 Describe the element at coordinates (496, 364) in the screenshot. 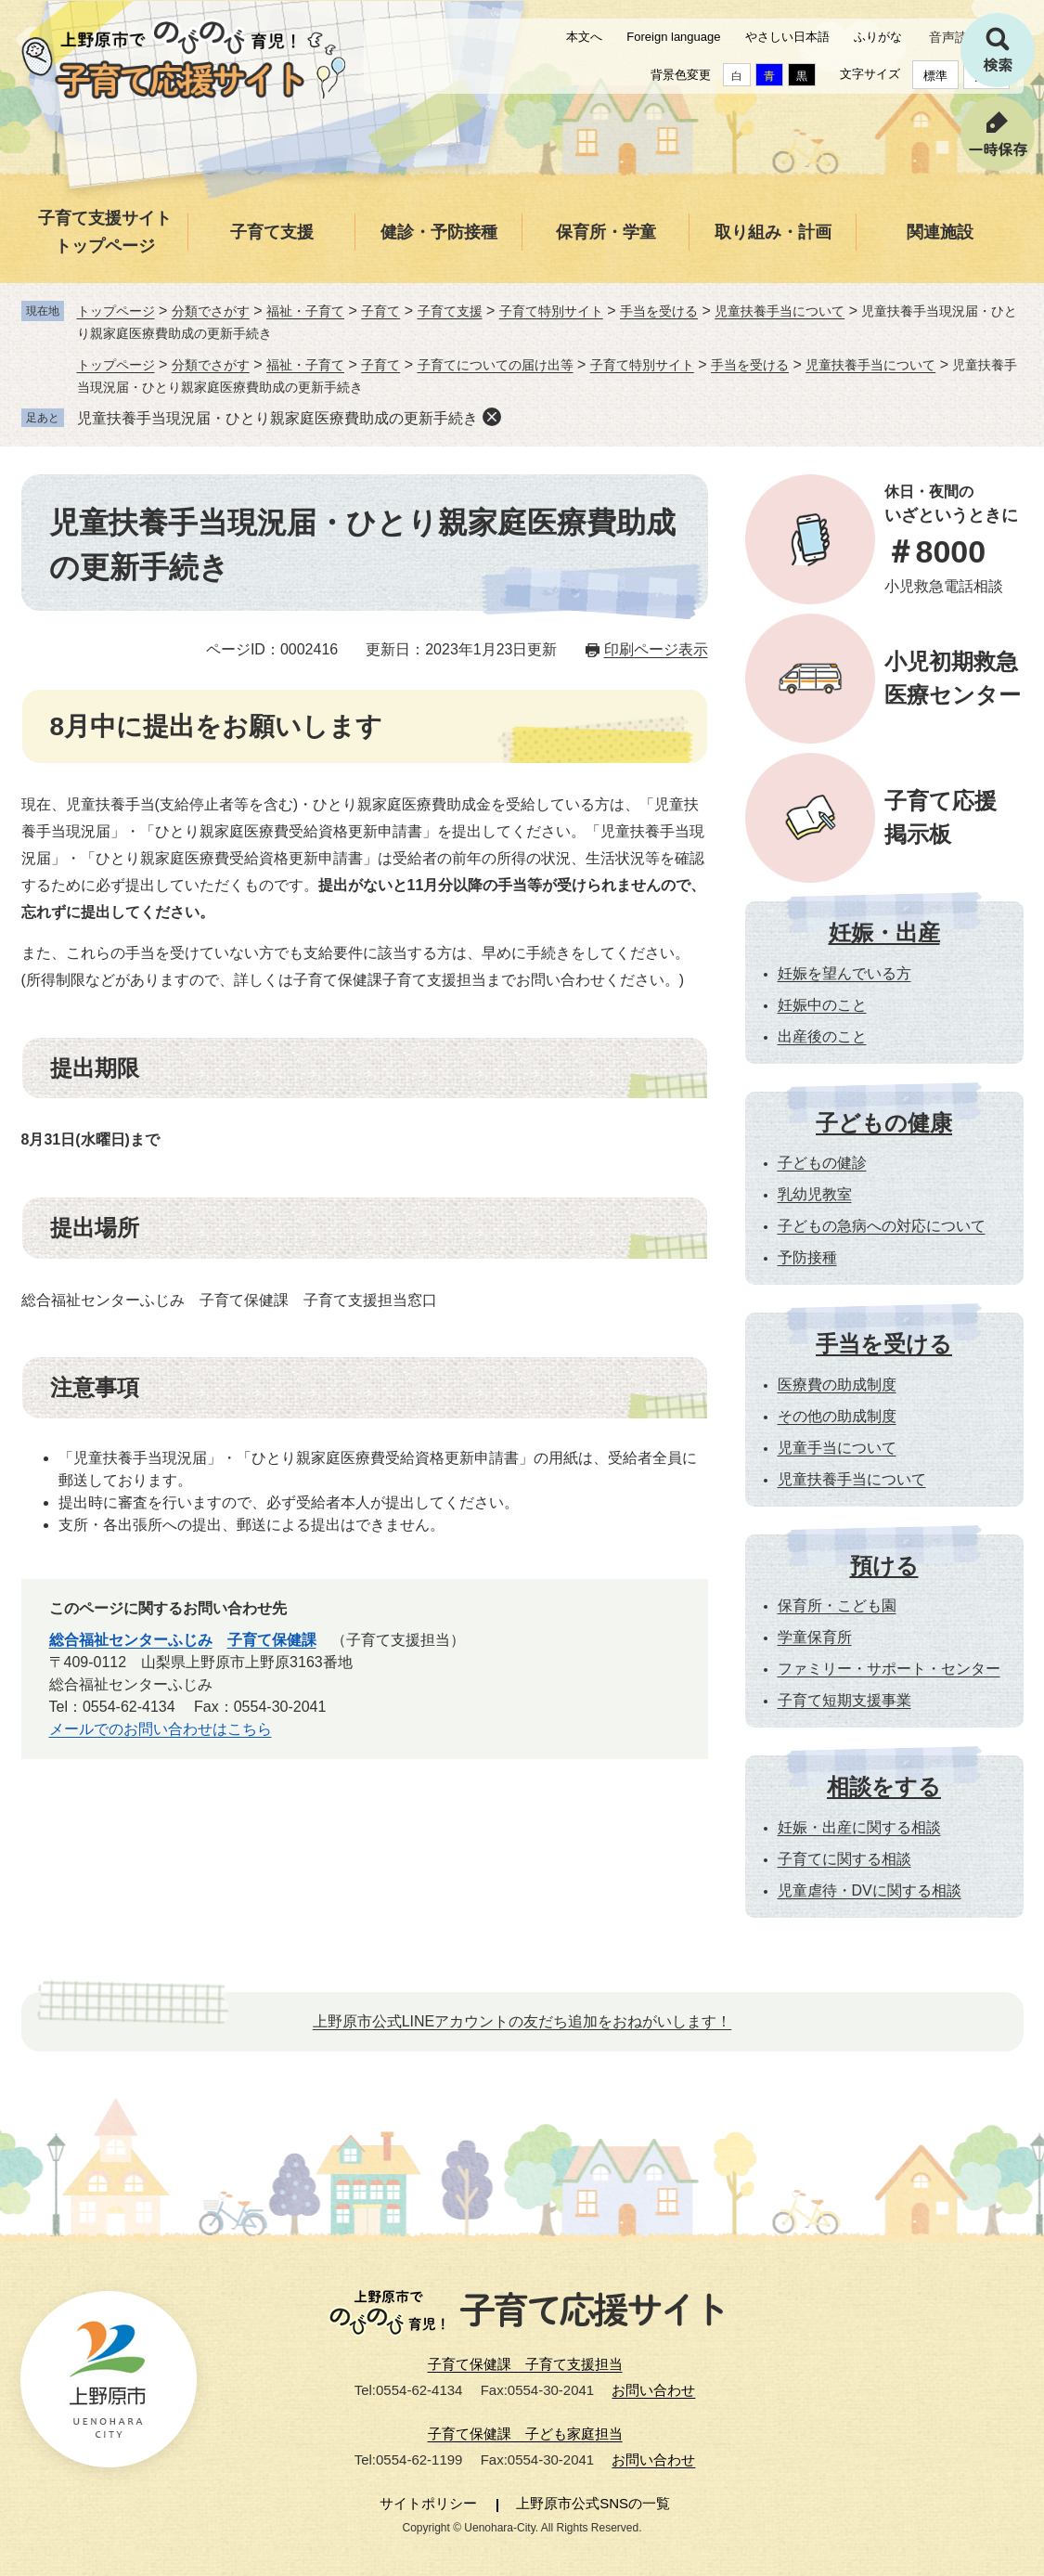

I see `子育てについての届け出等` at that location.